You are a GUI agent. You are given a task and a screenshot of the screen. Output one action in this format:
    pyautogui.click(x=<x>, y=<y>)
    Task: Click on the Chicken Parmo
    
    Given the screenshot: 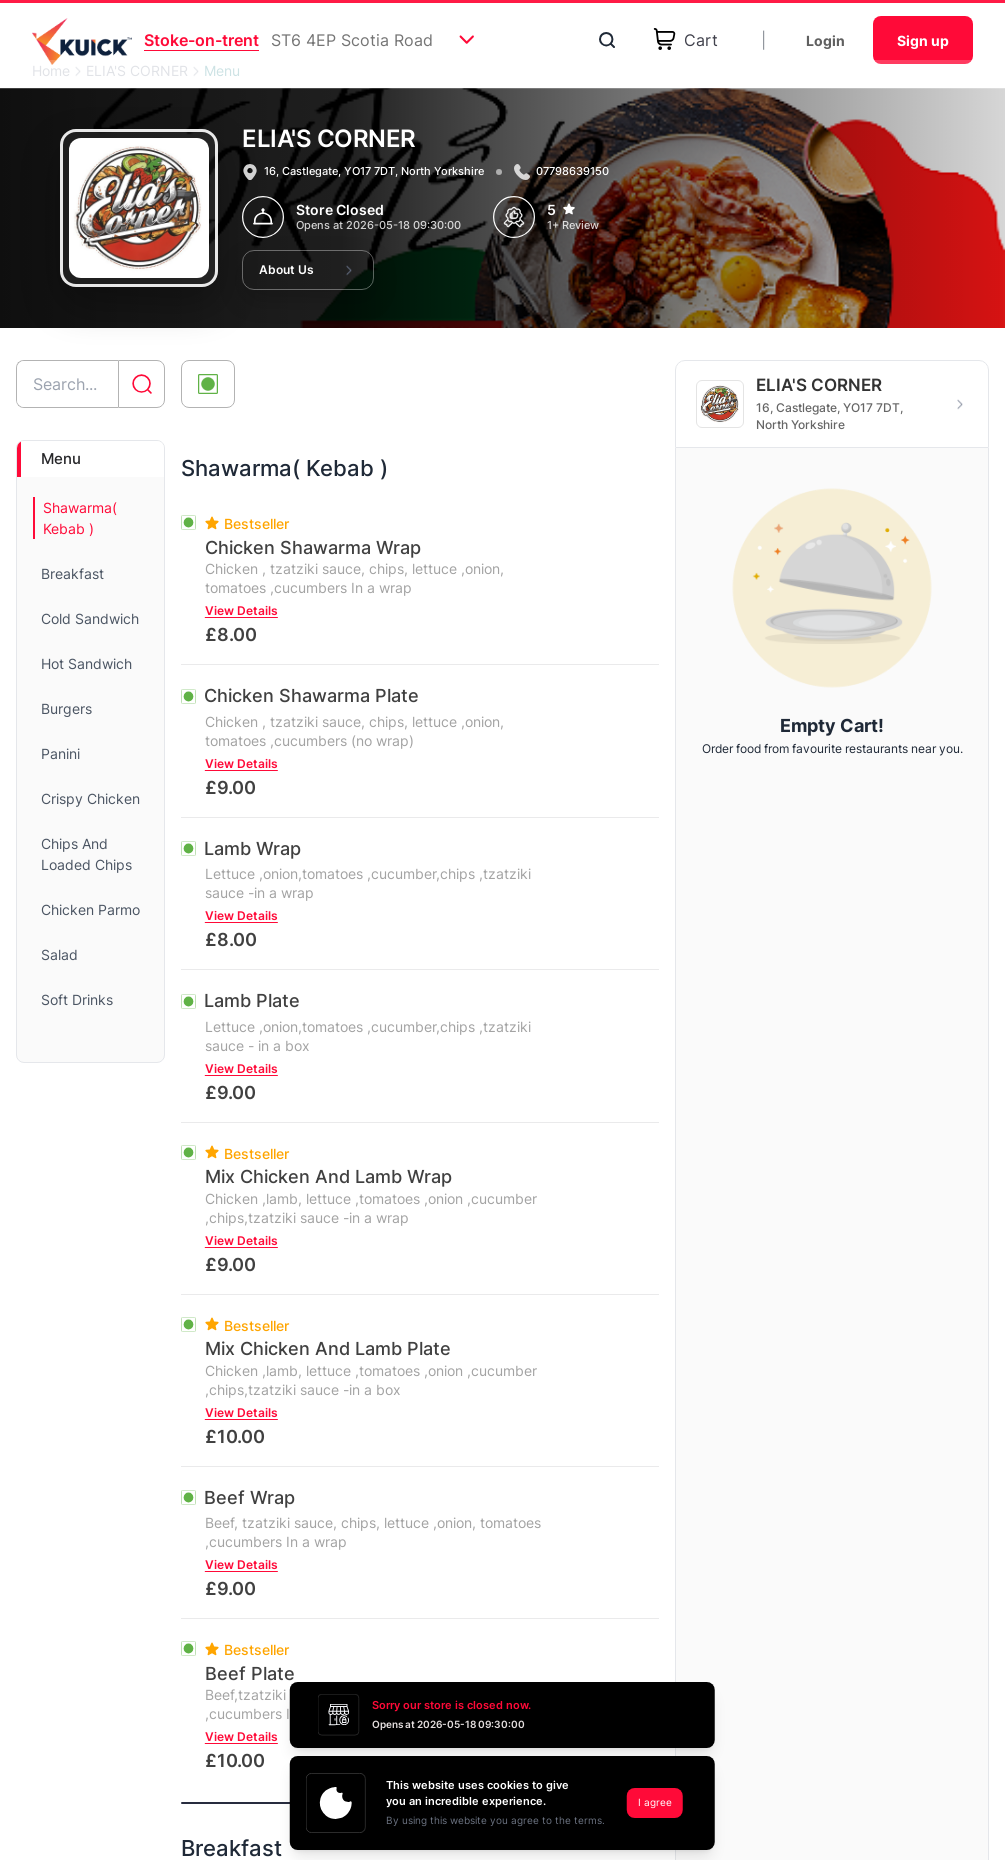 What is the action you would take?
    pyautogui.click(x=90, y=909)
    